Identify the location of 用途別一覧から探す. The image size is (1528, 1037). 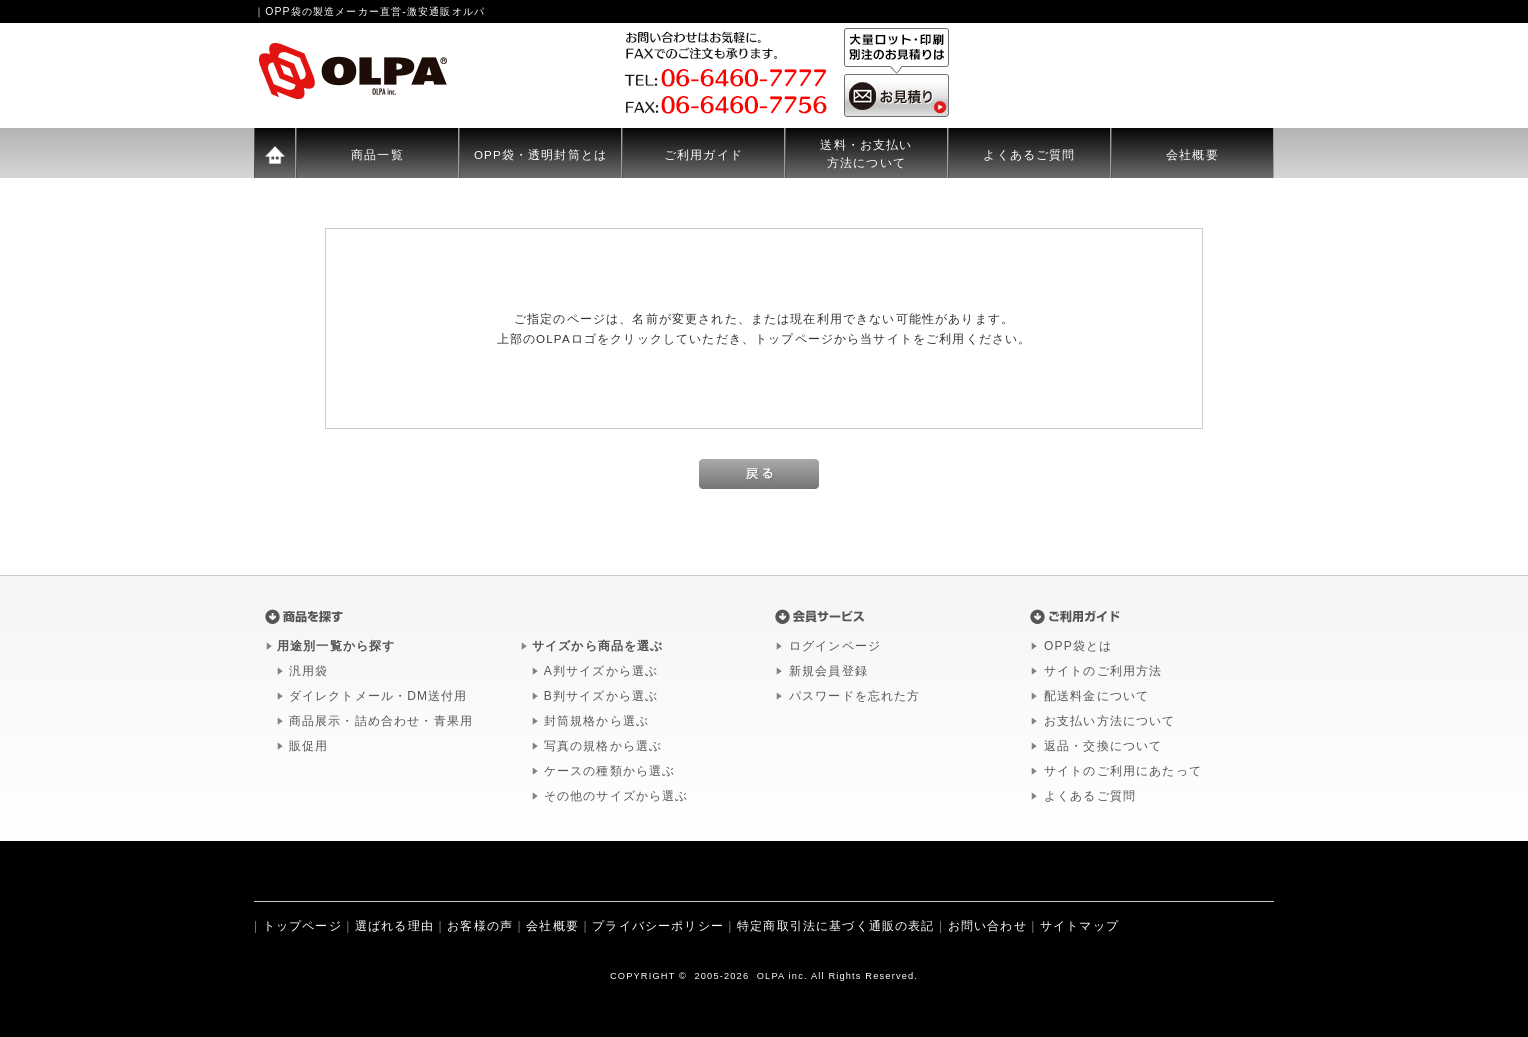
(336, 646).